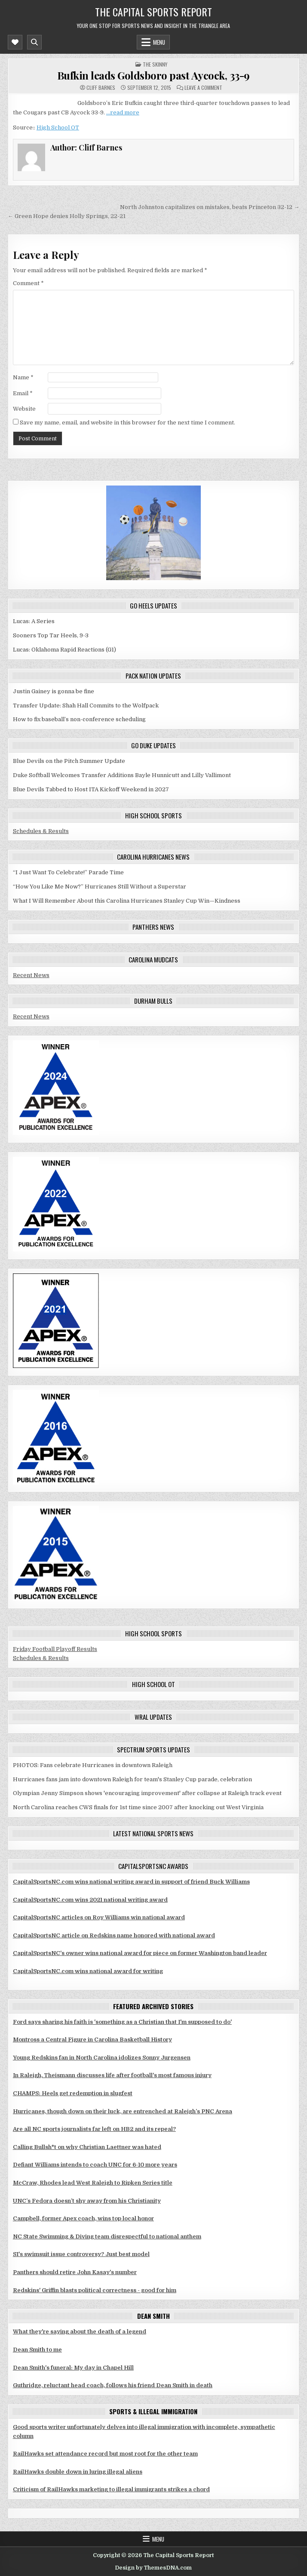 The width and height of the screenshot is (307, 2576). Describe the element at coordinates (153, 1716) in the screenshot. I see `WRAL updates` at that location.